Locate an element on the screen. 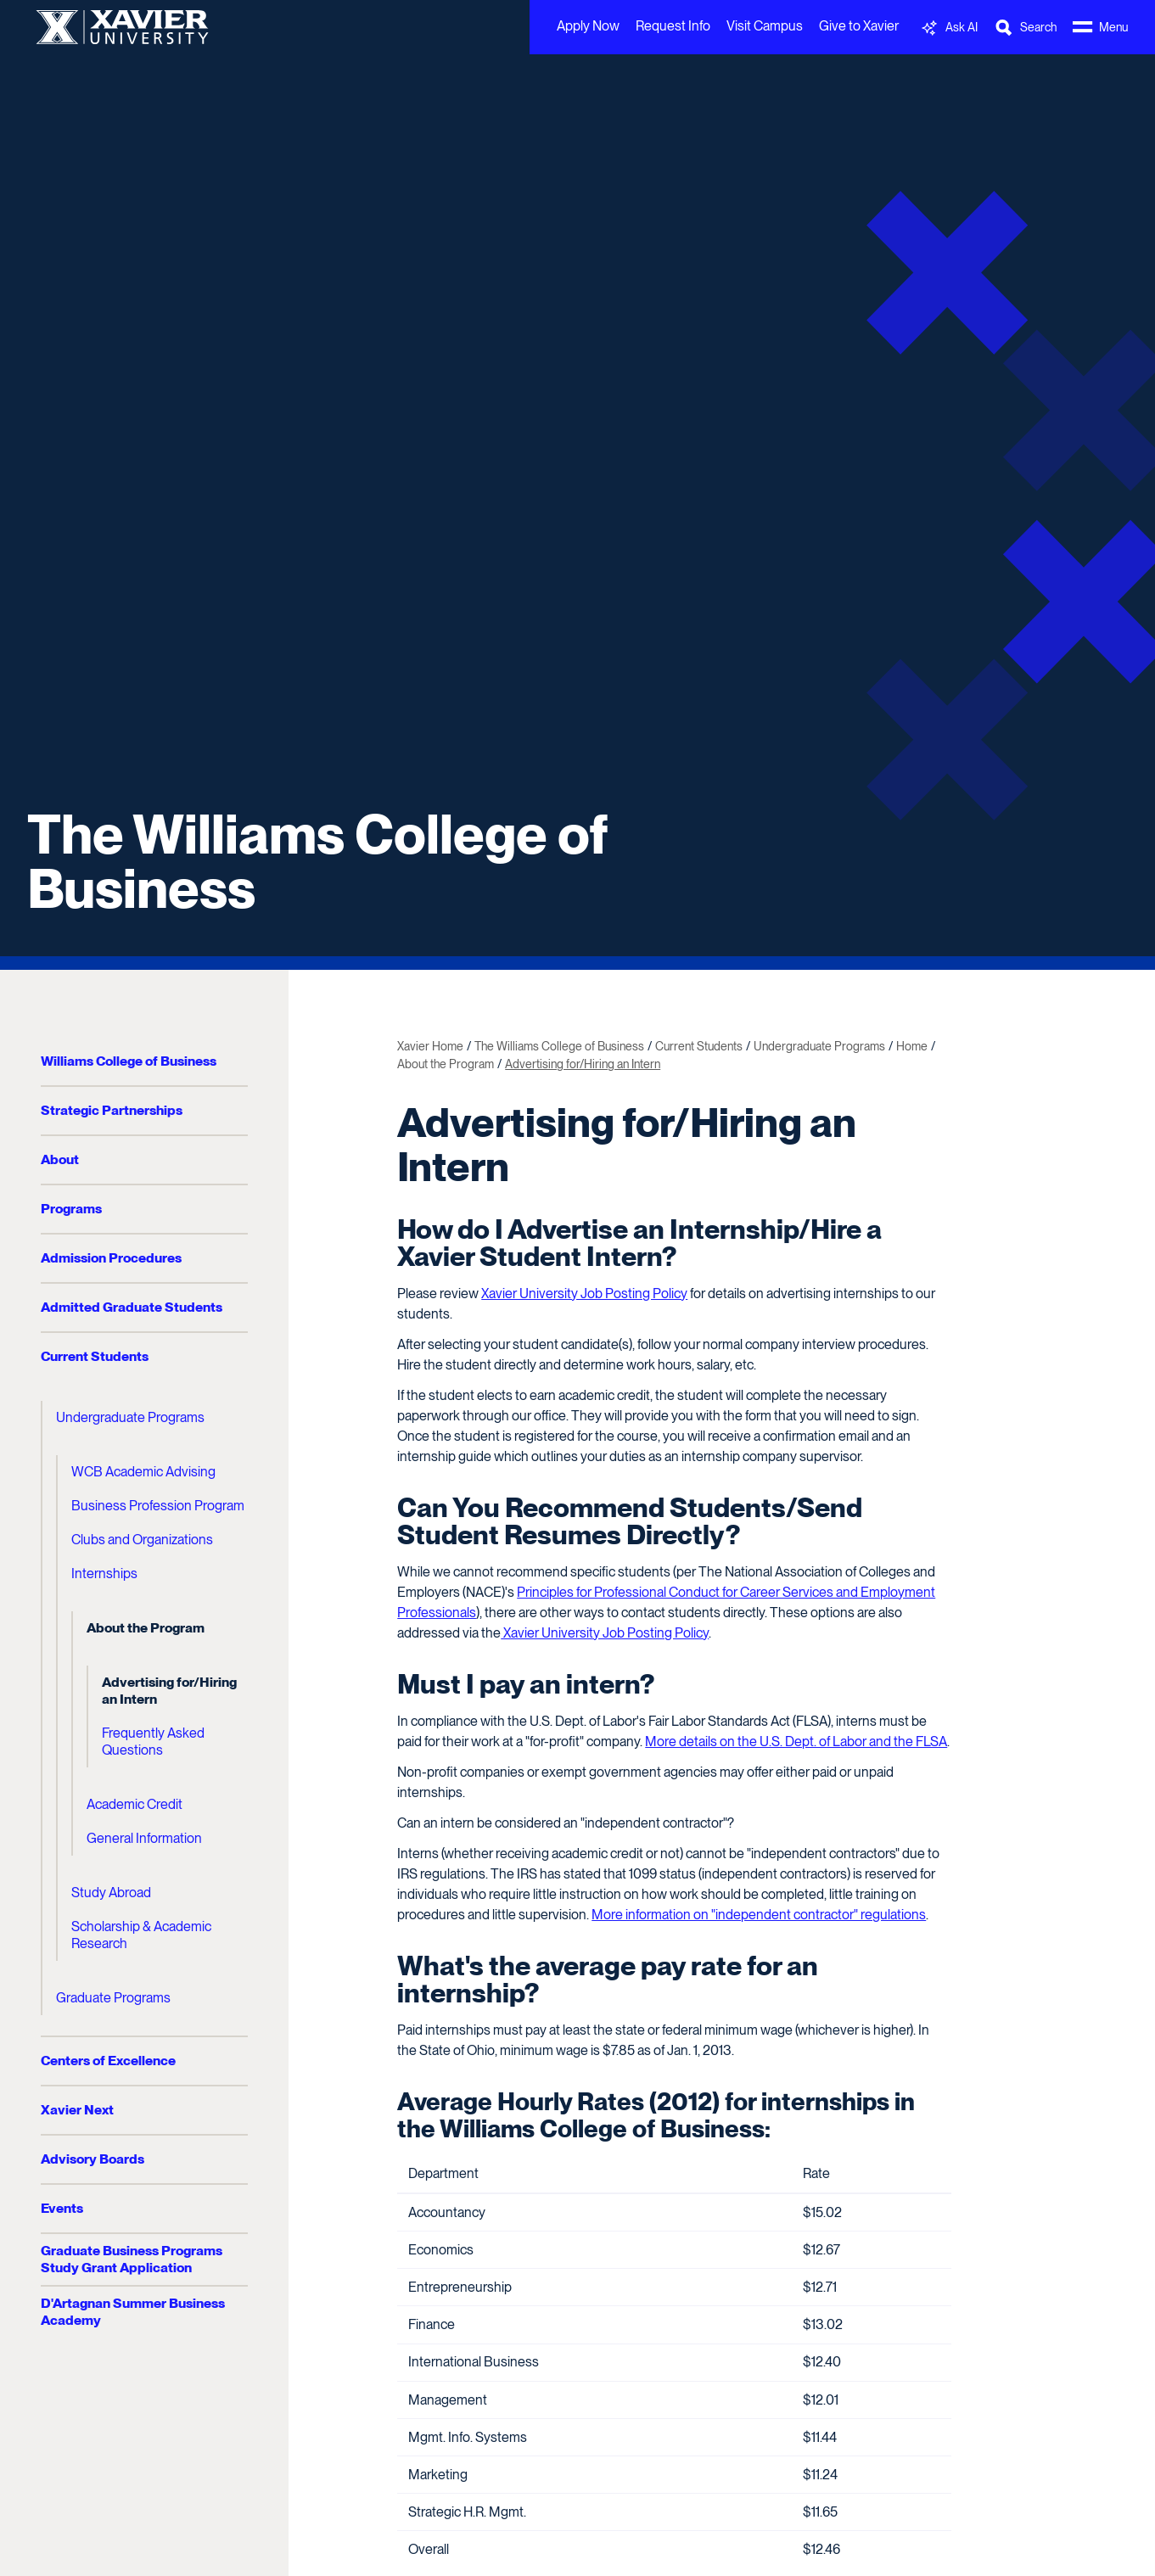  Programs is located at coordinates (71, 1209).